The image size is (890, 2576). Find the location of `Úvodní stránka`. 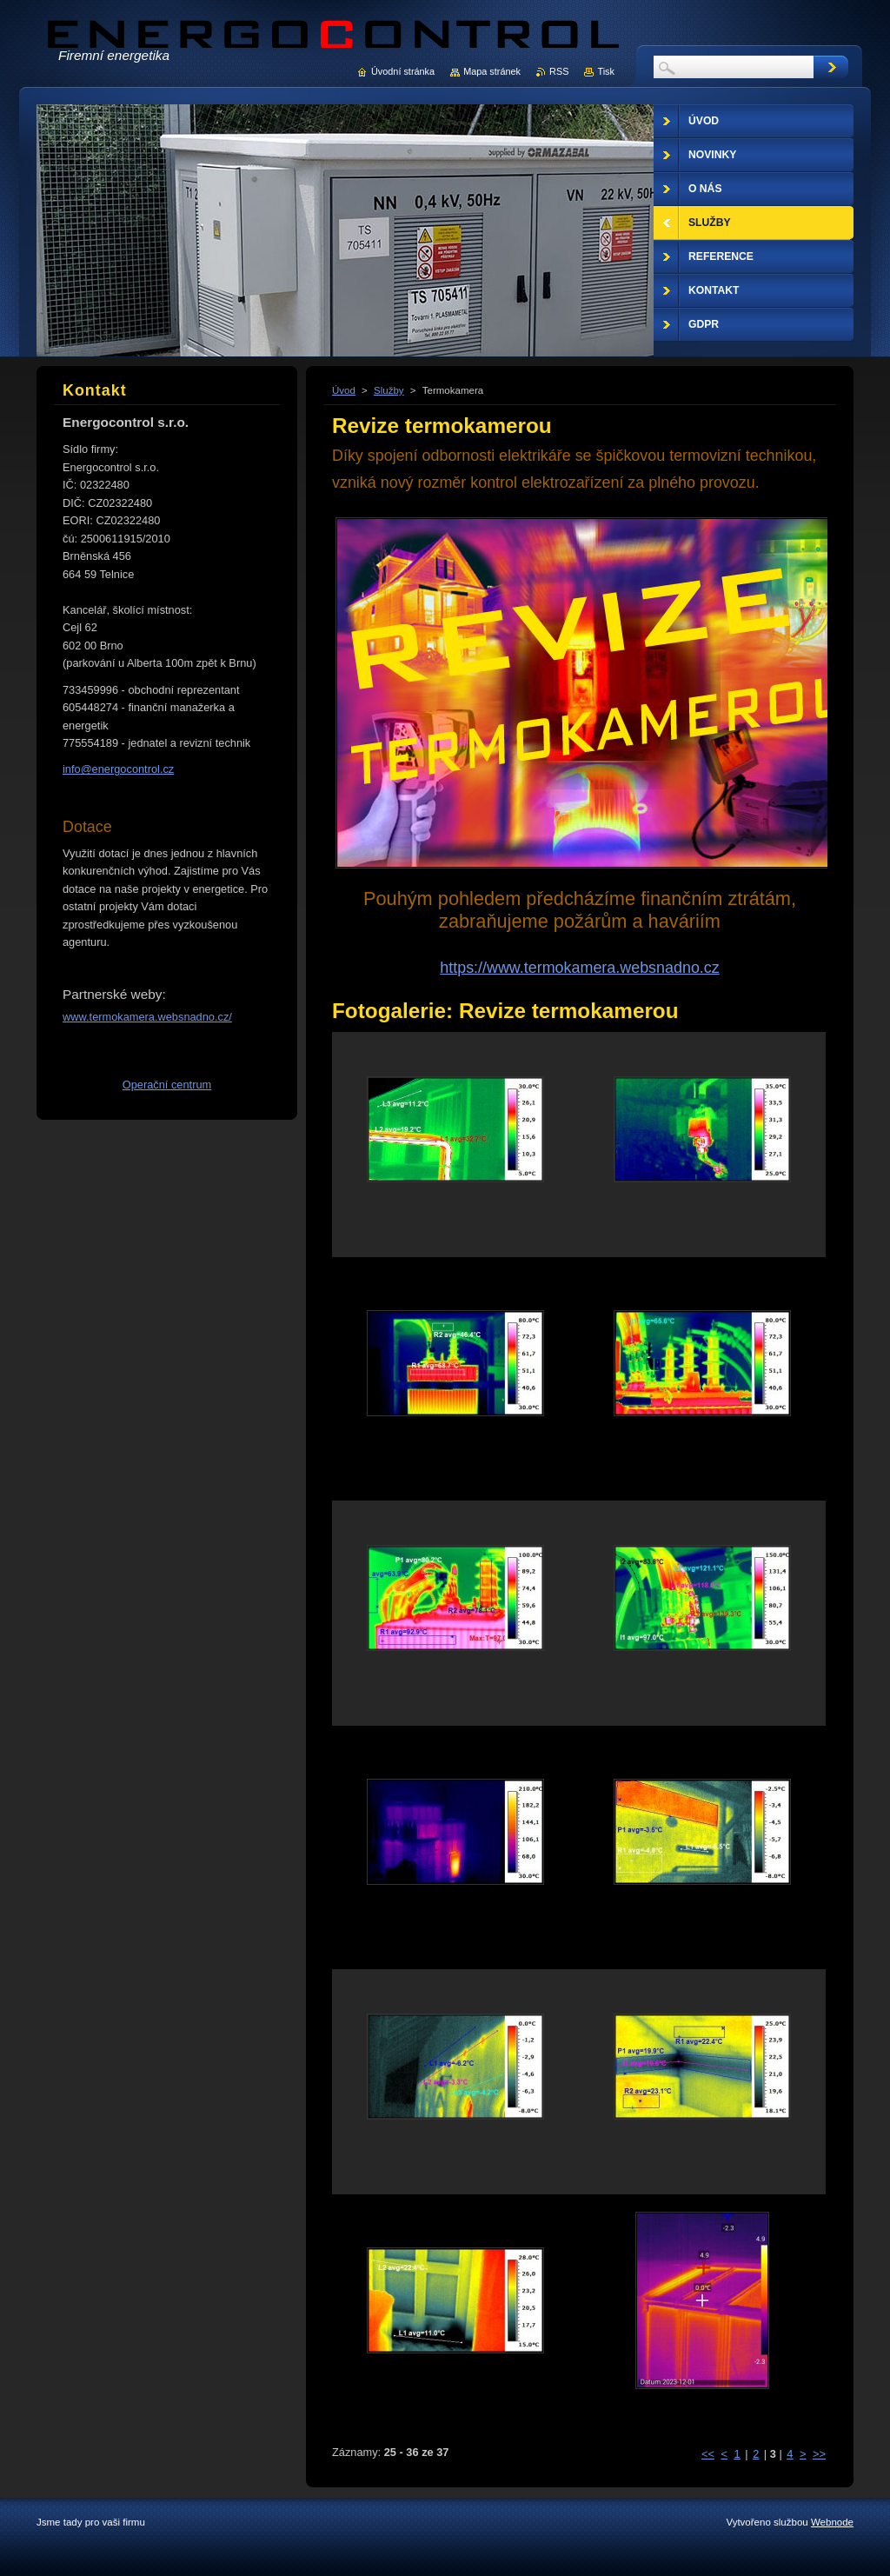

Úvodní stránka is located at coordinates (403, 71).